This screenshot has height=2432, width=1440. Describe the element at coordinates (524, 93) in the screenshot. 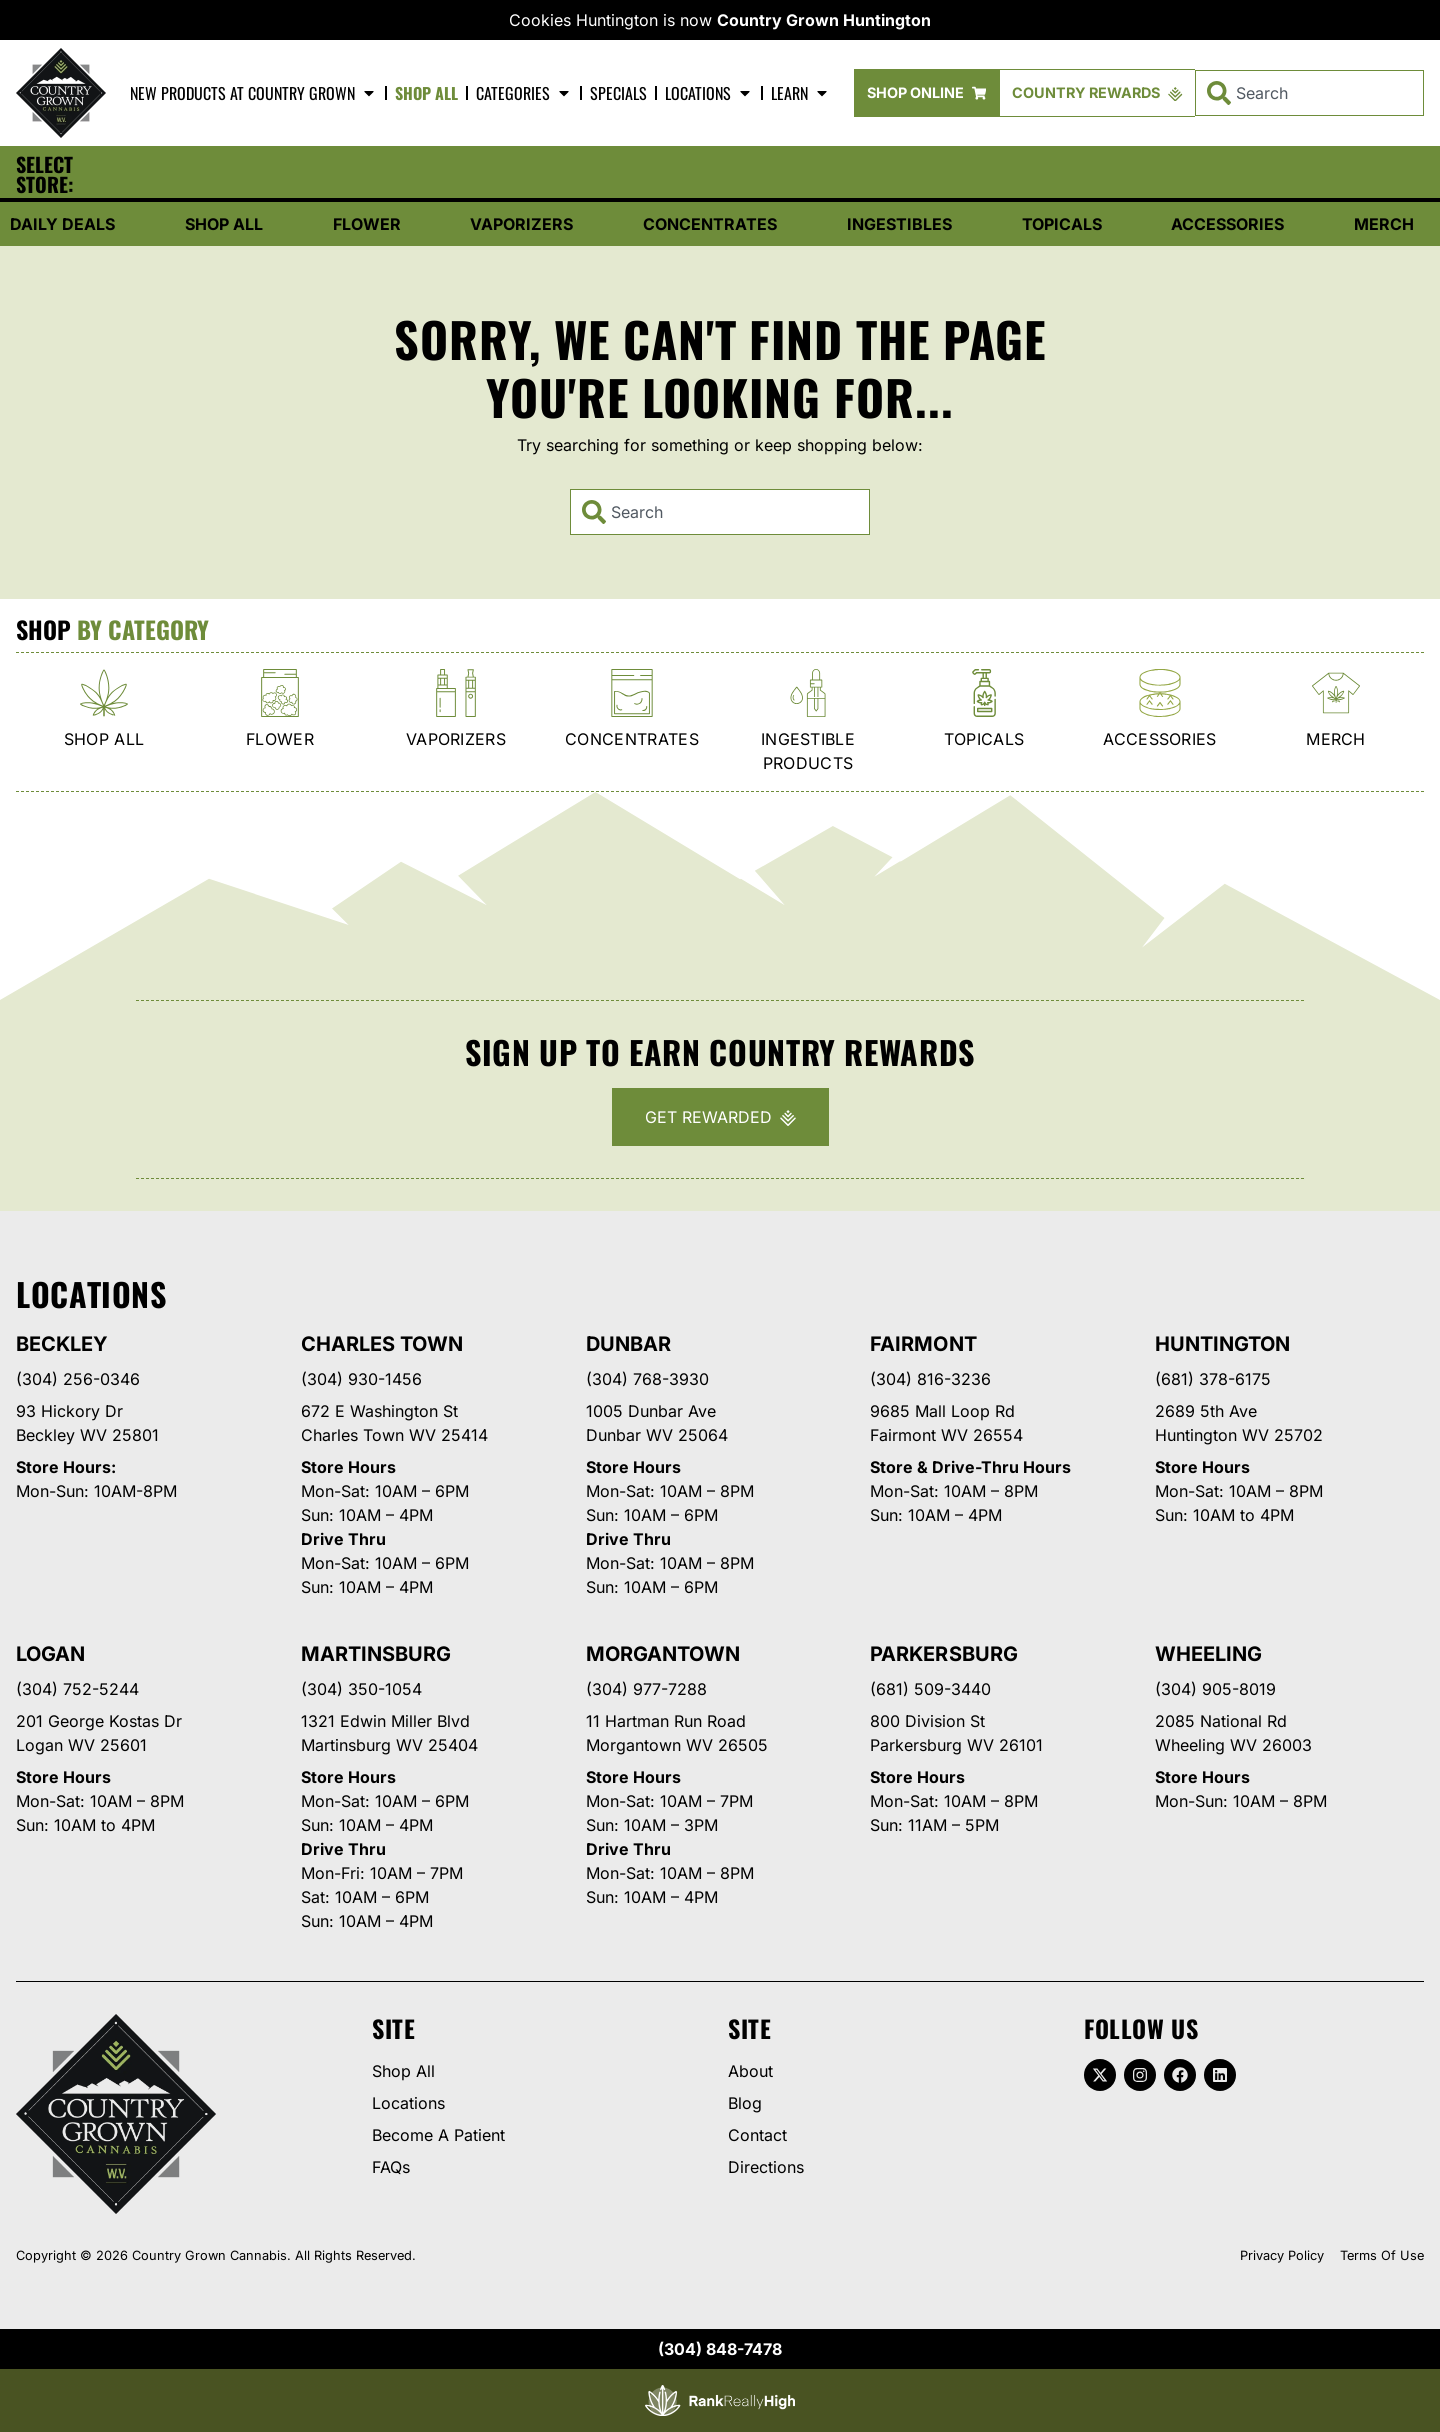

I see `Categories` at that location.